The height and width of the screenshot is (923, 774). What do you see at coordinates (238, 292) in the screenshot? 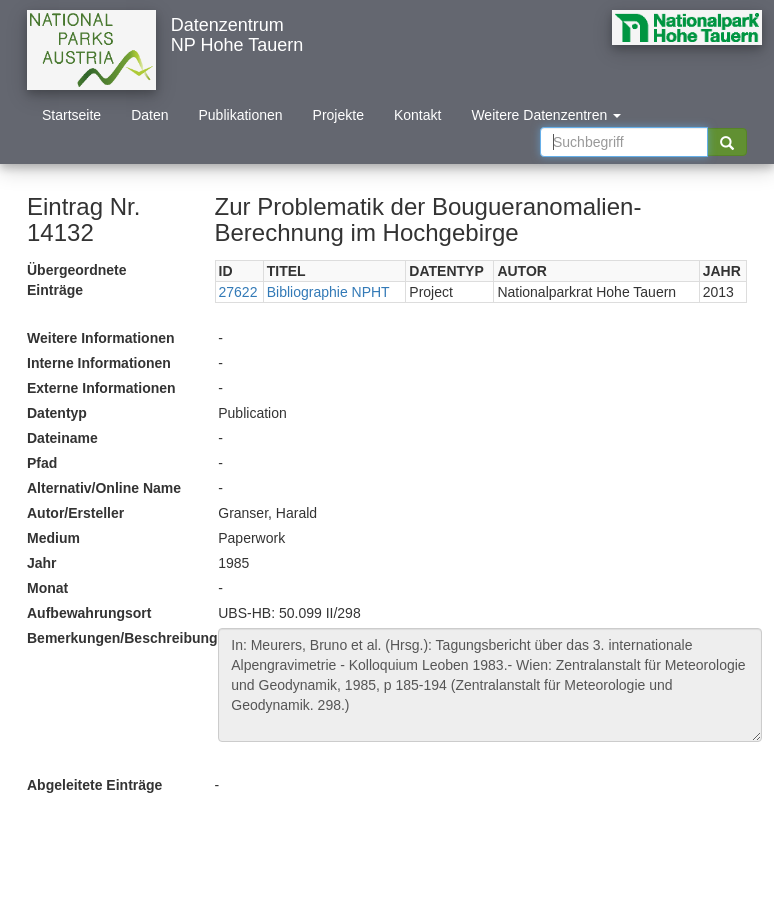
I see `27622` at bounding box center [238, 292].